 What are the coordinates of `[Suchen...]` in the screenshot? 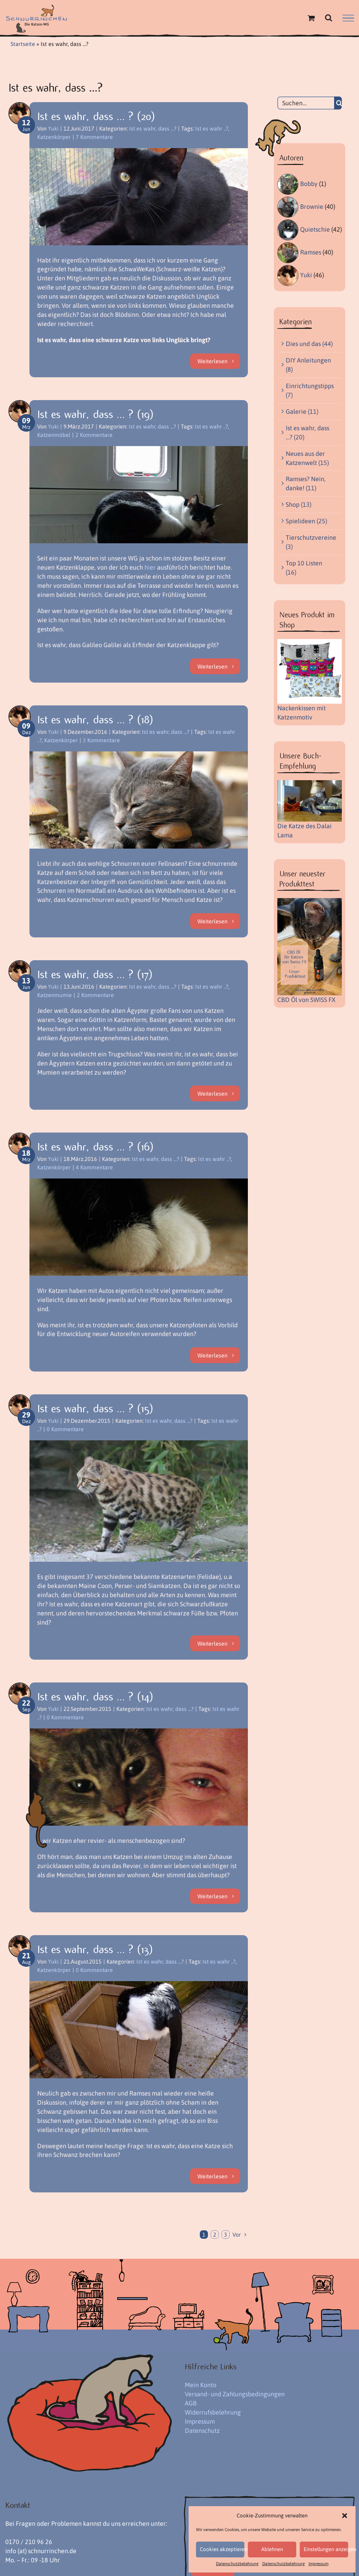 It's located at (305, 103).